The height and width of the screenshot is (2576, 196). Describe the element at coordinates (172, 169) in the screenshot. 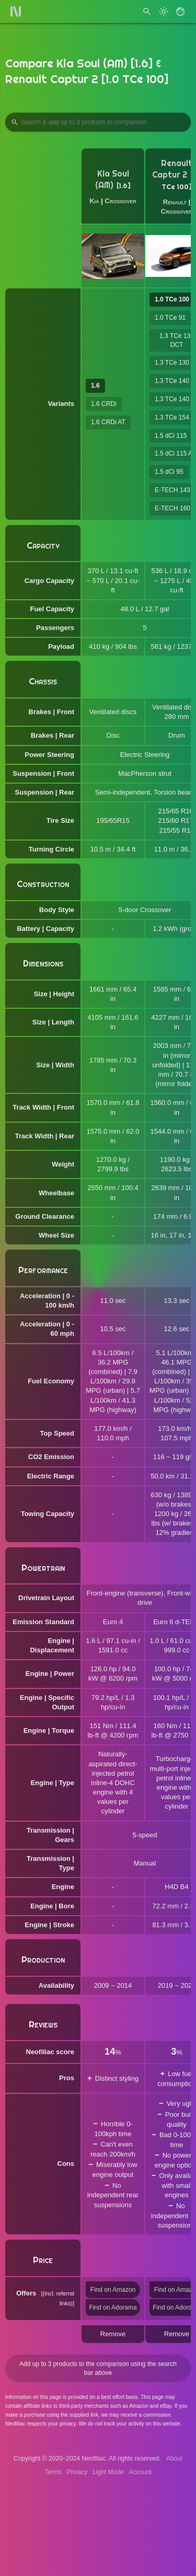

I see `Renault Captur 2` at that location.